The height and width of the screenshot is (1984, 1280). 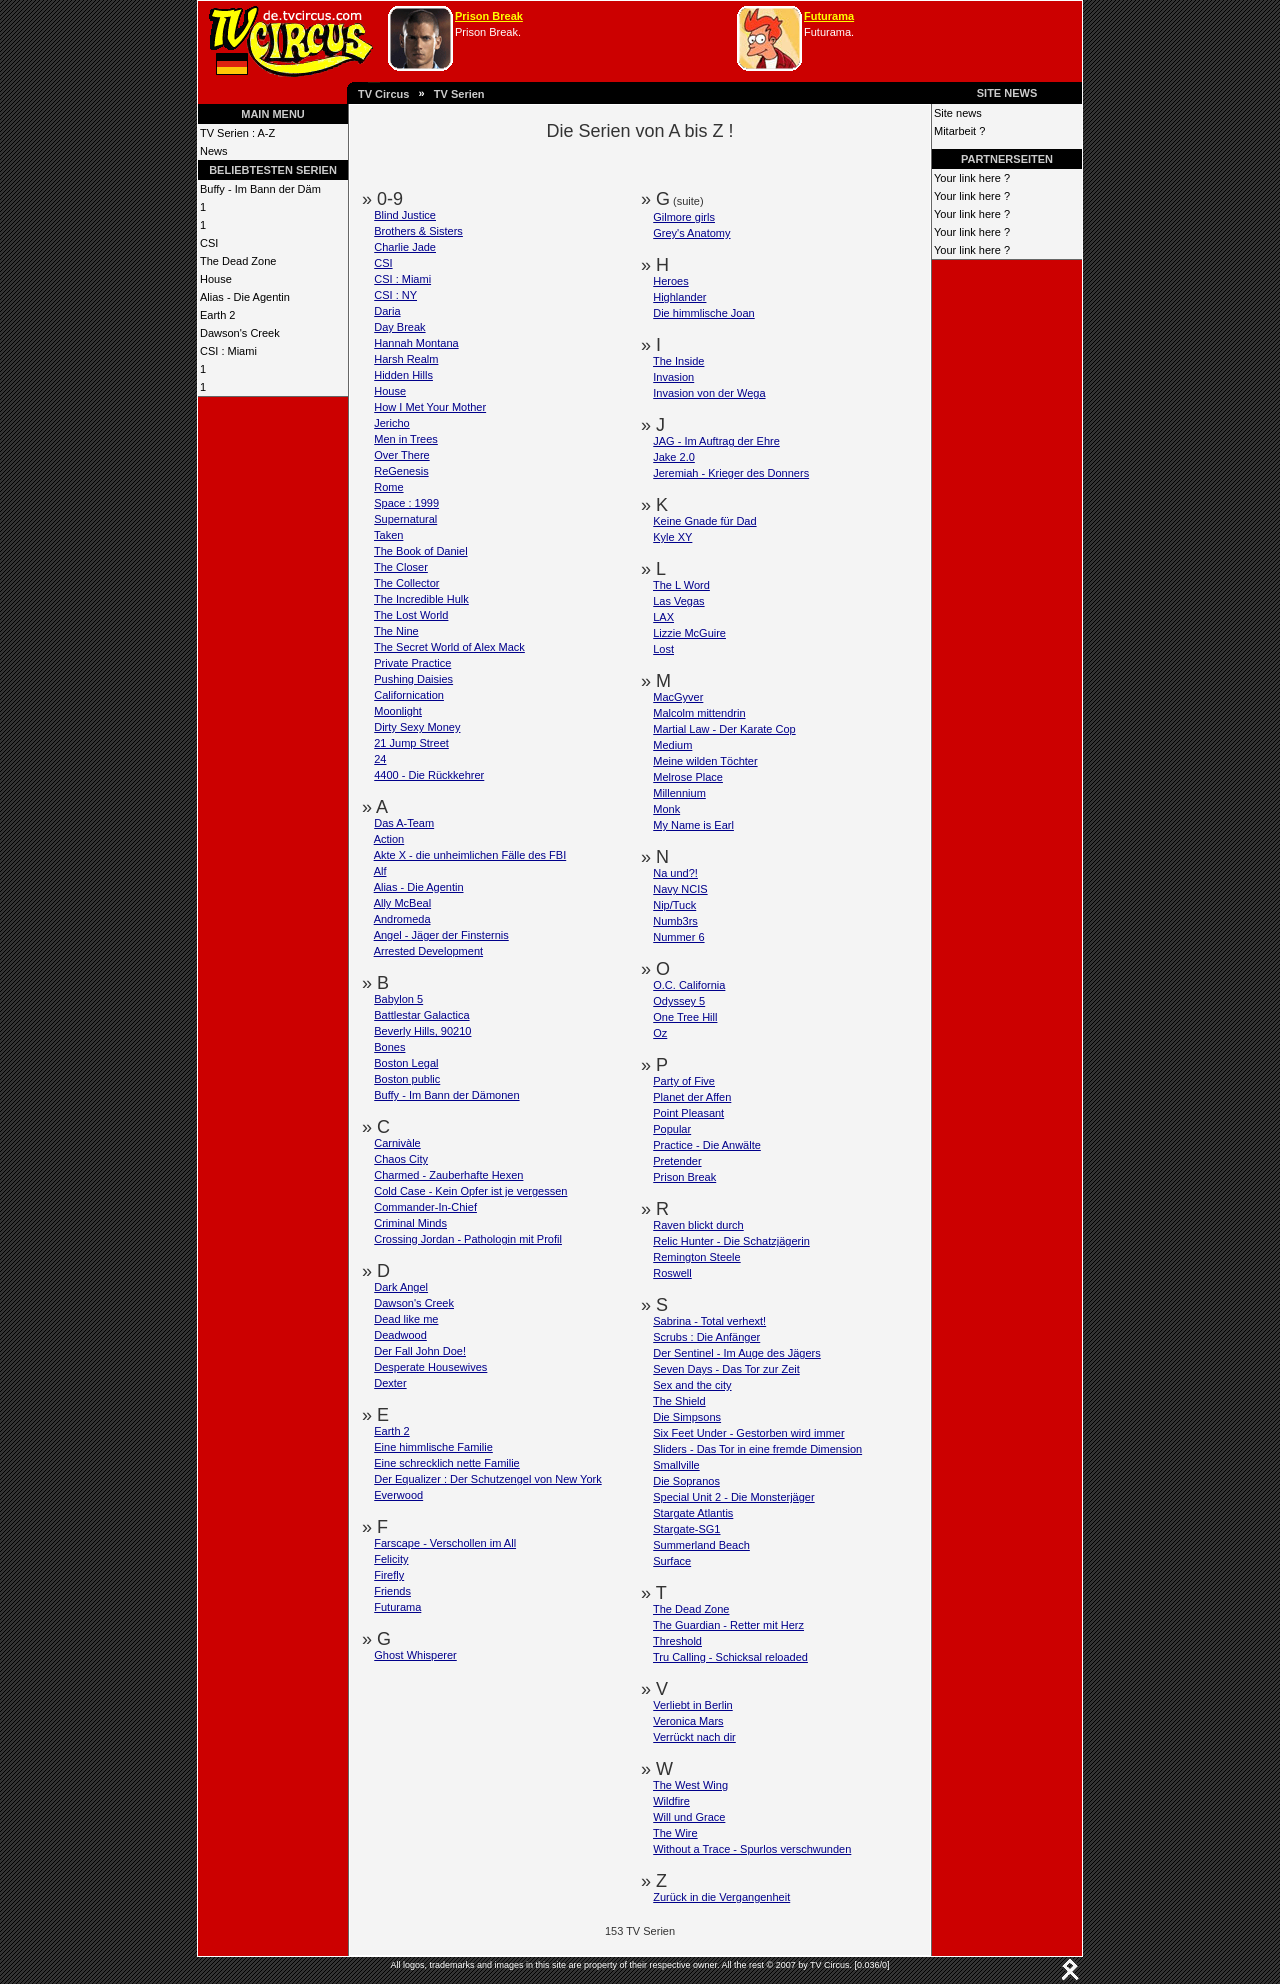 What do you see at coordinates (260, 189) in the screenshot?
I see `Buffy - Im Bann der Däm` at bounding box center [260, 189].